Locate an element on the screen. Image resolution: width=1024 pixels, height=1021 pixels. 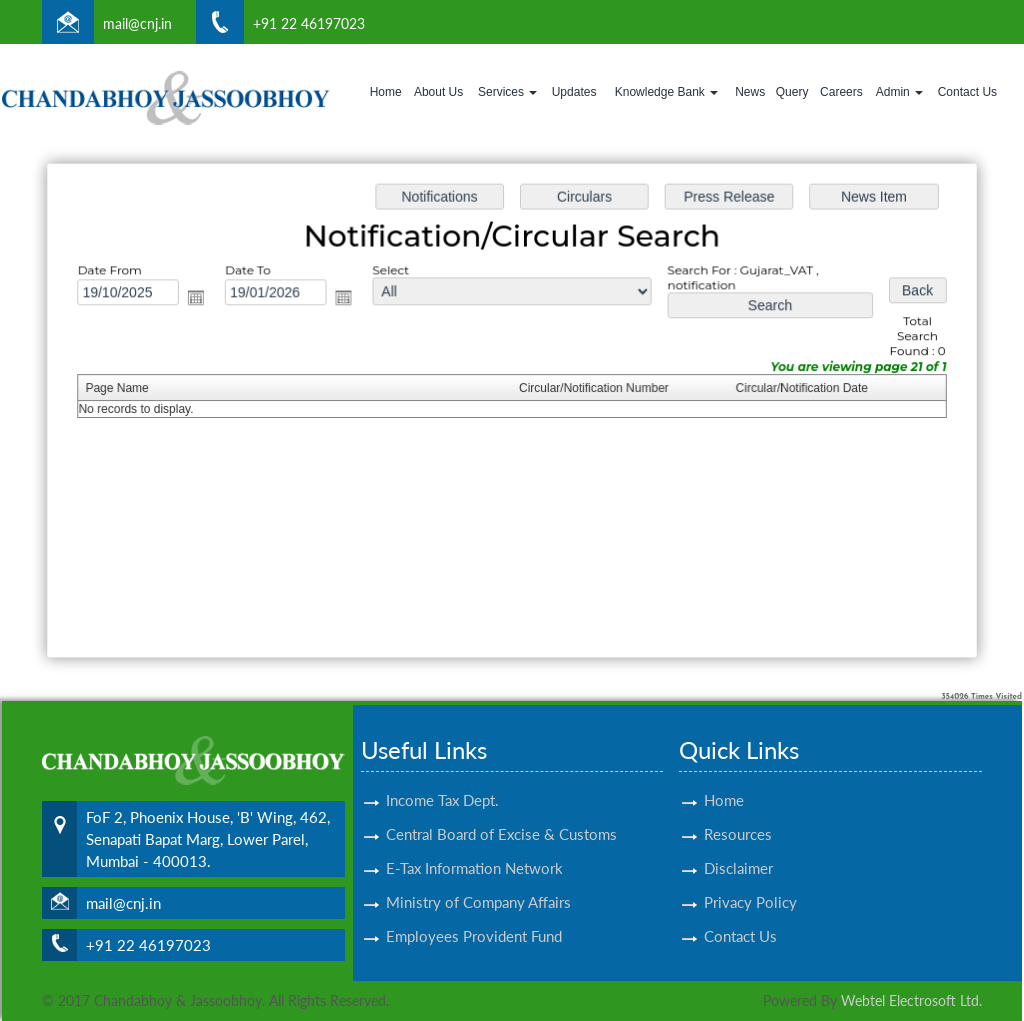
Admin is located at coordinates (899, 92).